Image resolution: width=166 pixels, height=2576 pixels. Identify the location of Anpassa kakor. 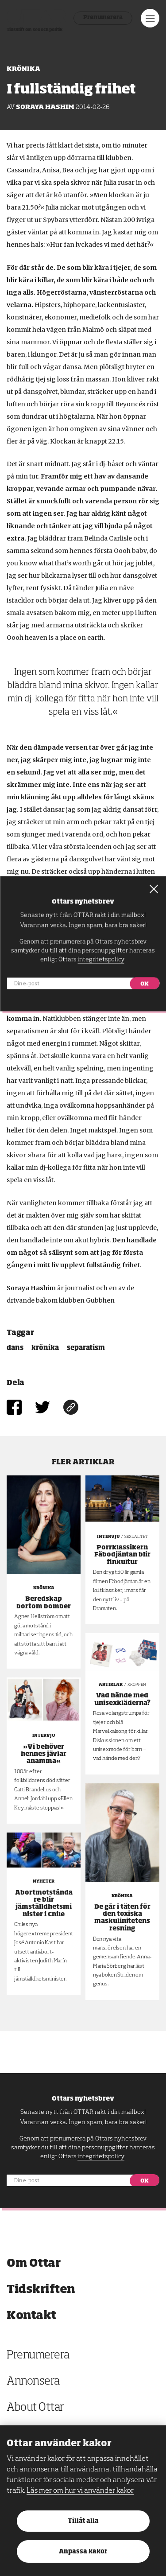
(83, 2552).